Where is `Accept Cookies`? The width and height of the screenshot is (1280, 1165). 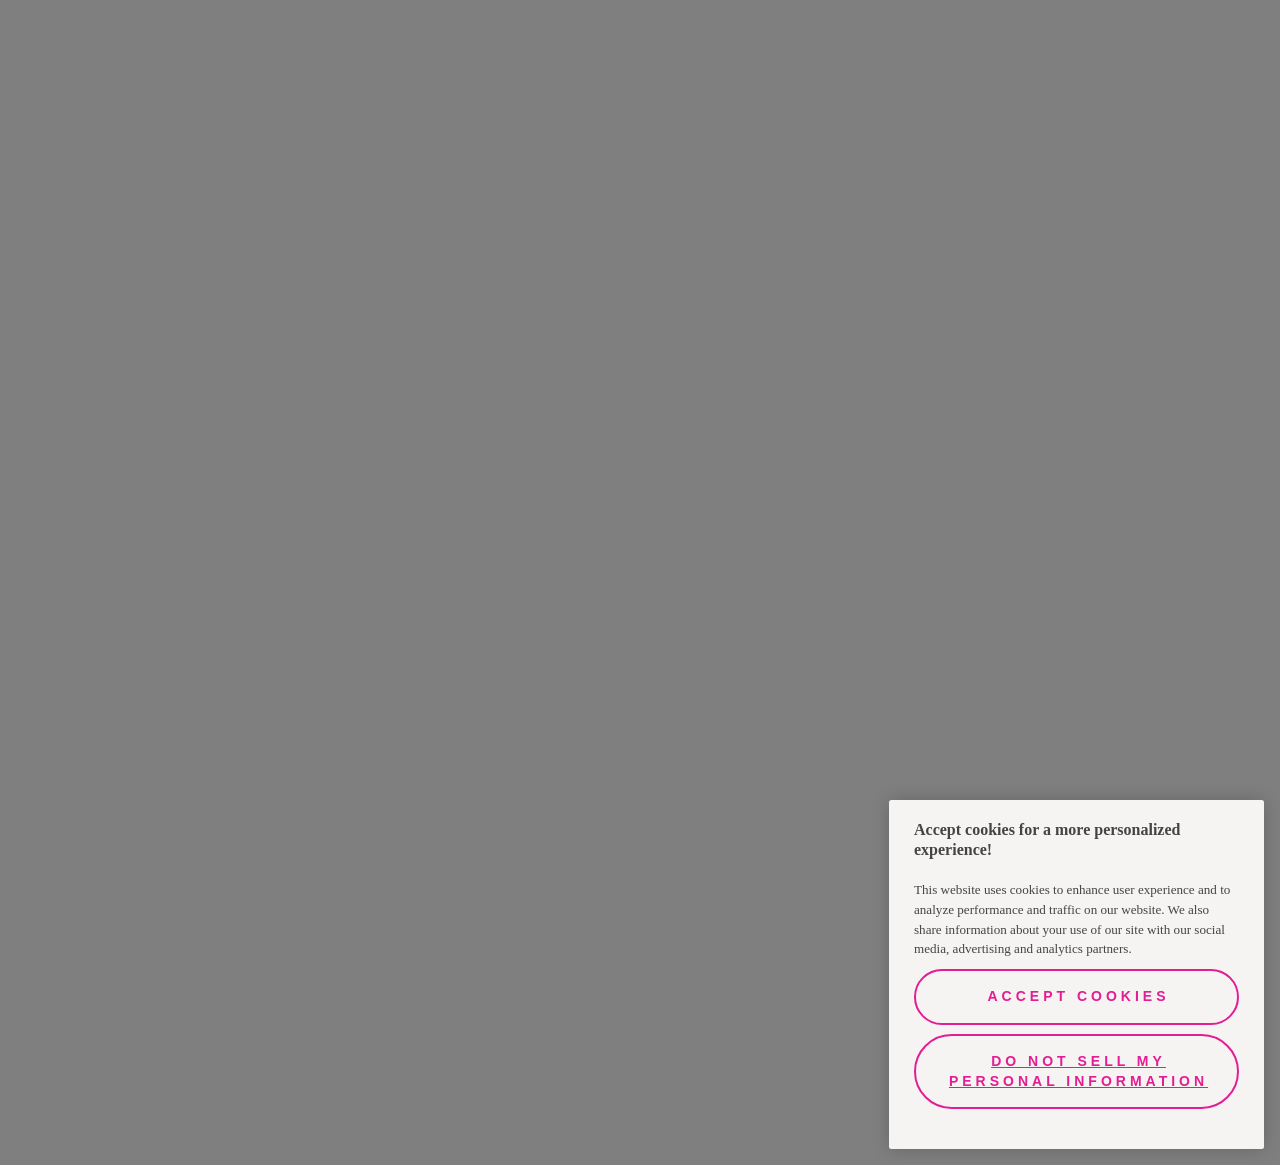 Accept Cookies is located at coordinates (1078, 996).